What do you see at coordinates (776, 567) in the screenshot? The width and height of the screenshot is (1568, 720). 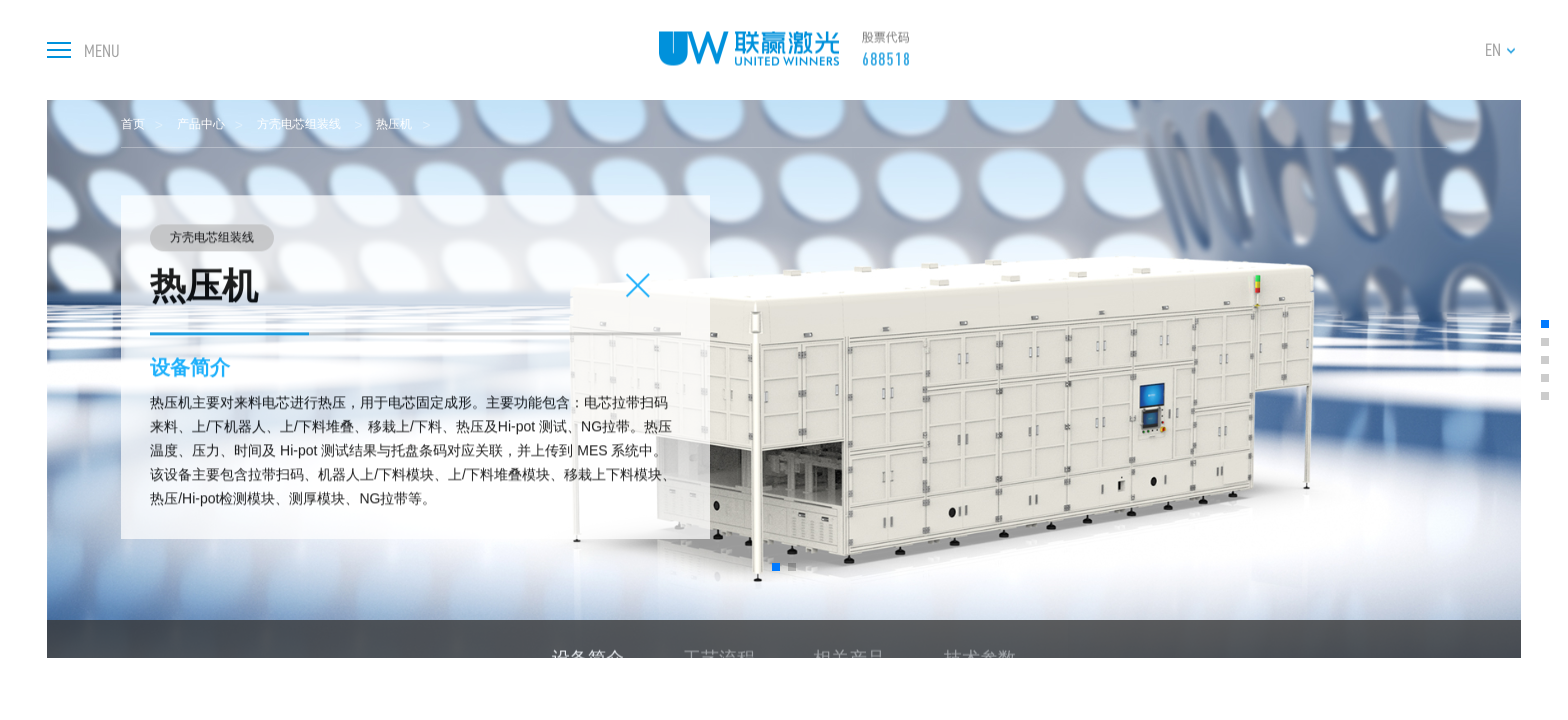 I see `[button]` at bounding box center [776, 567].